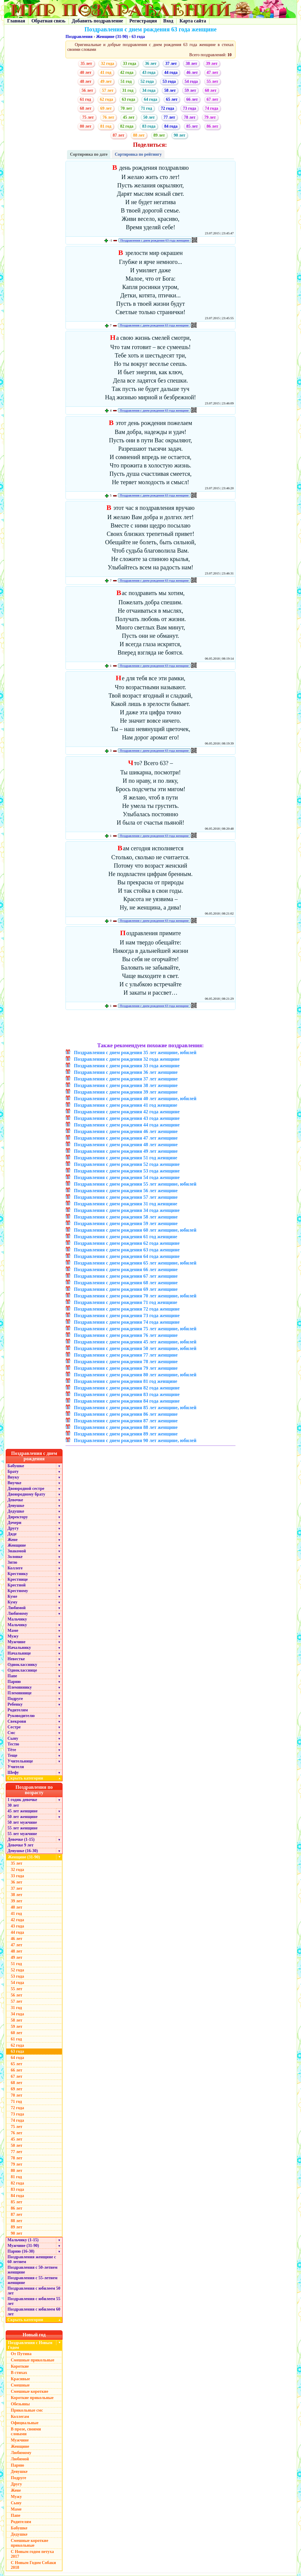  Describe the element at coordinates (126, 1269) in the screenshot. I see `Поздравления с днем рождения 66 лет женщине` at that location.